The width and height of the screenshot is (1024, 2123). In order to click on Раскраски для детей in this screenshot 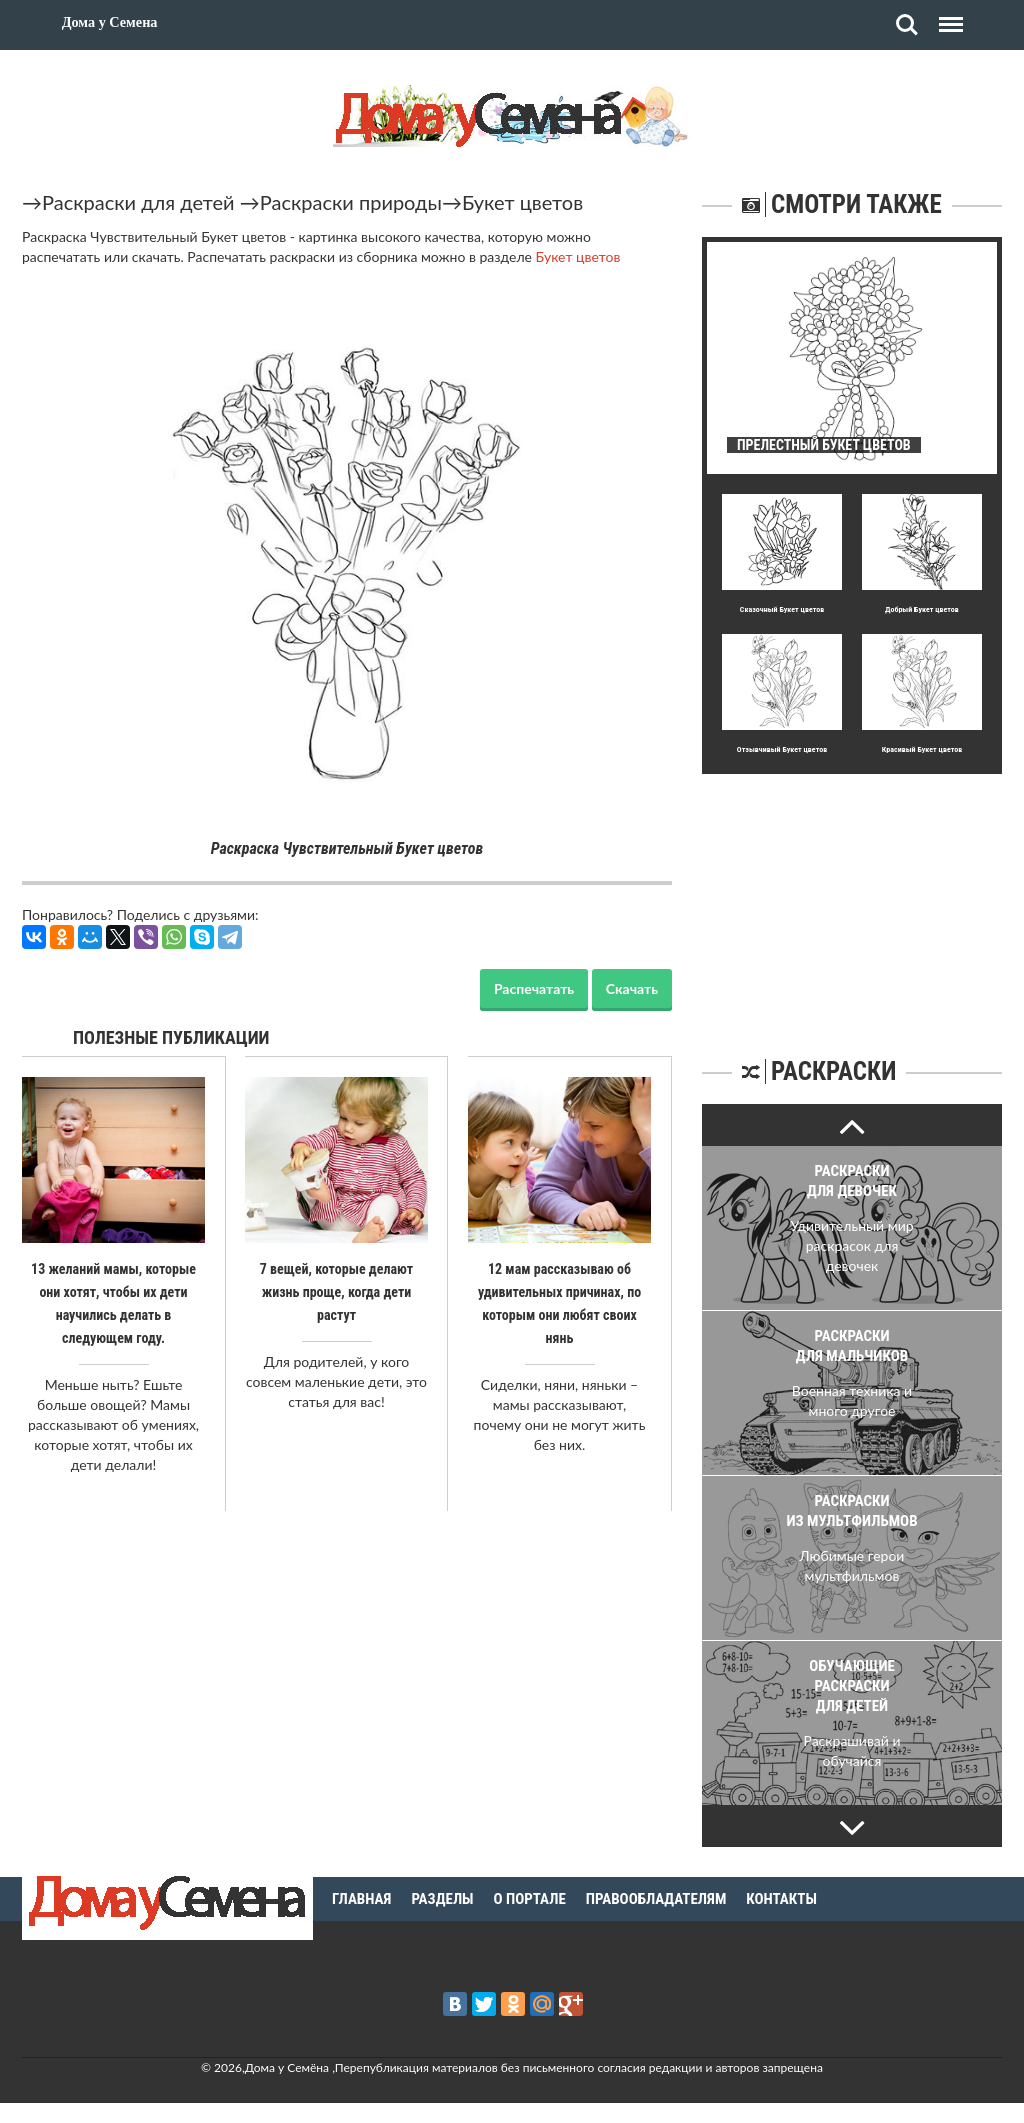, I will do `click(138, 202)`.